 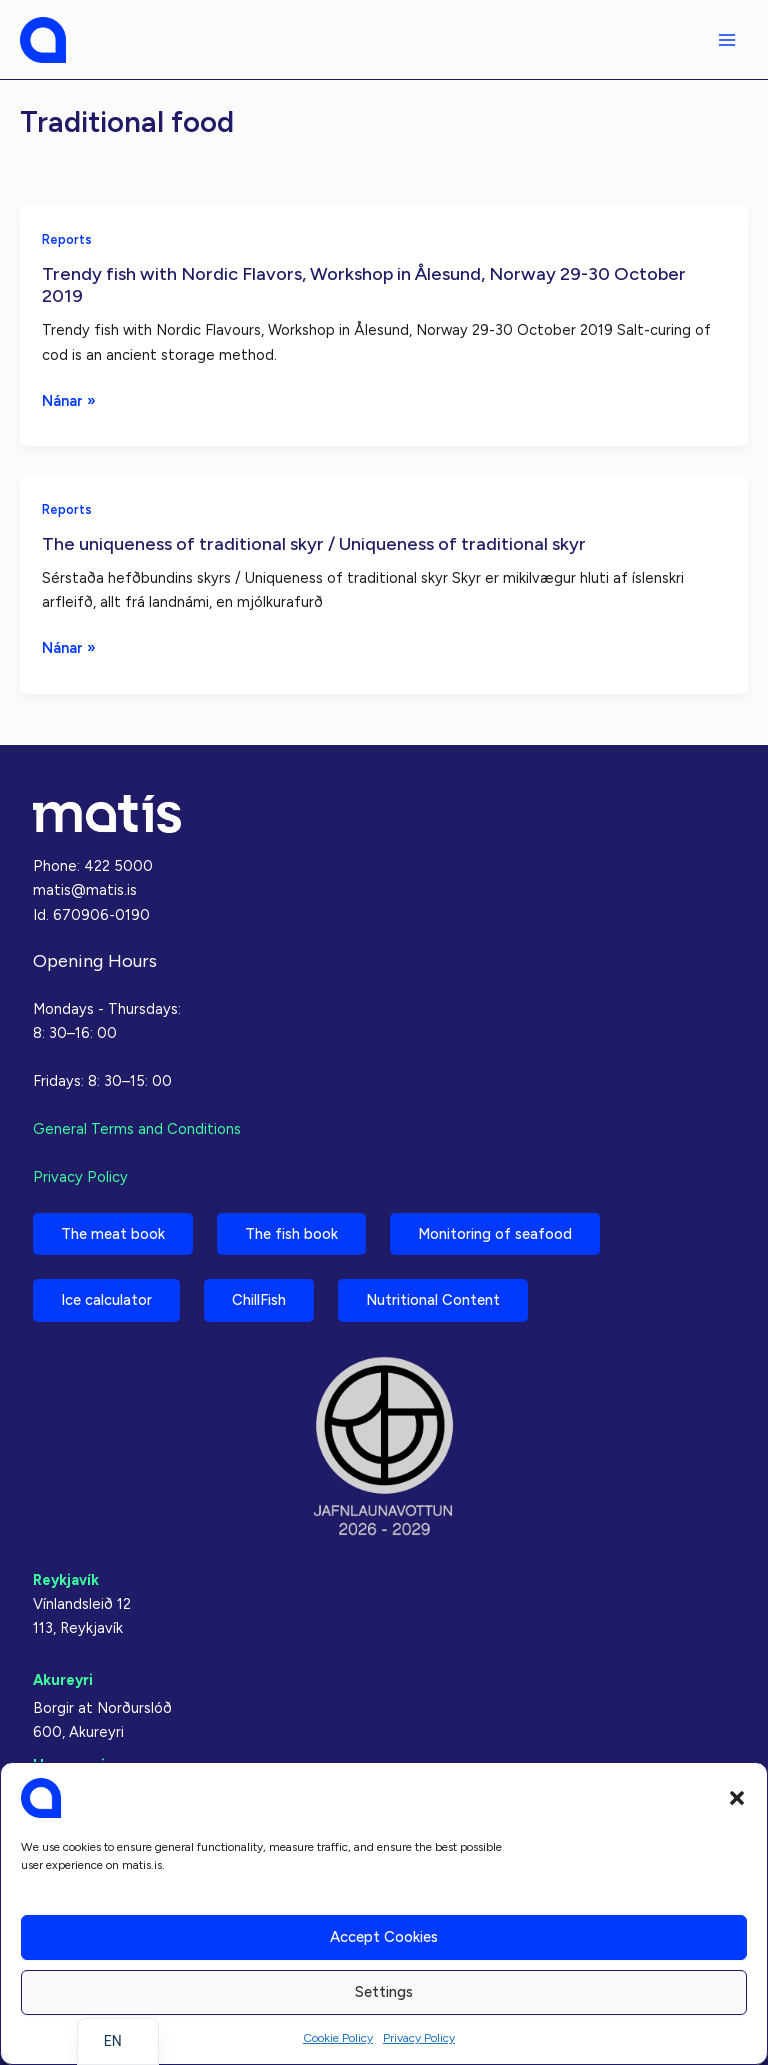 I want to click on The meat book, so click(x=113, y=1234).